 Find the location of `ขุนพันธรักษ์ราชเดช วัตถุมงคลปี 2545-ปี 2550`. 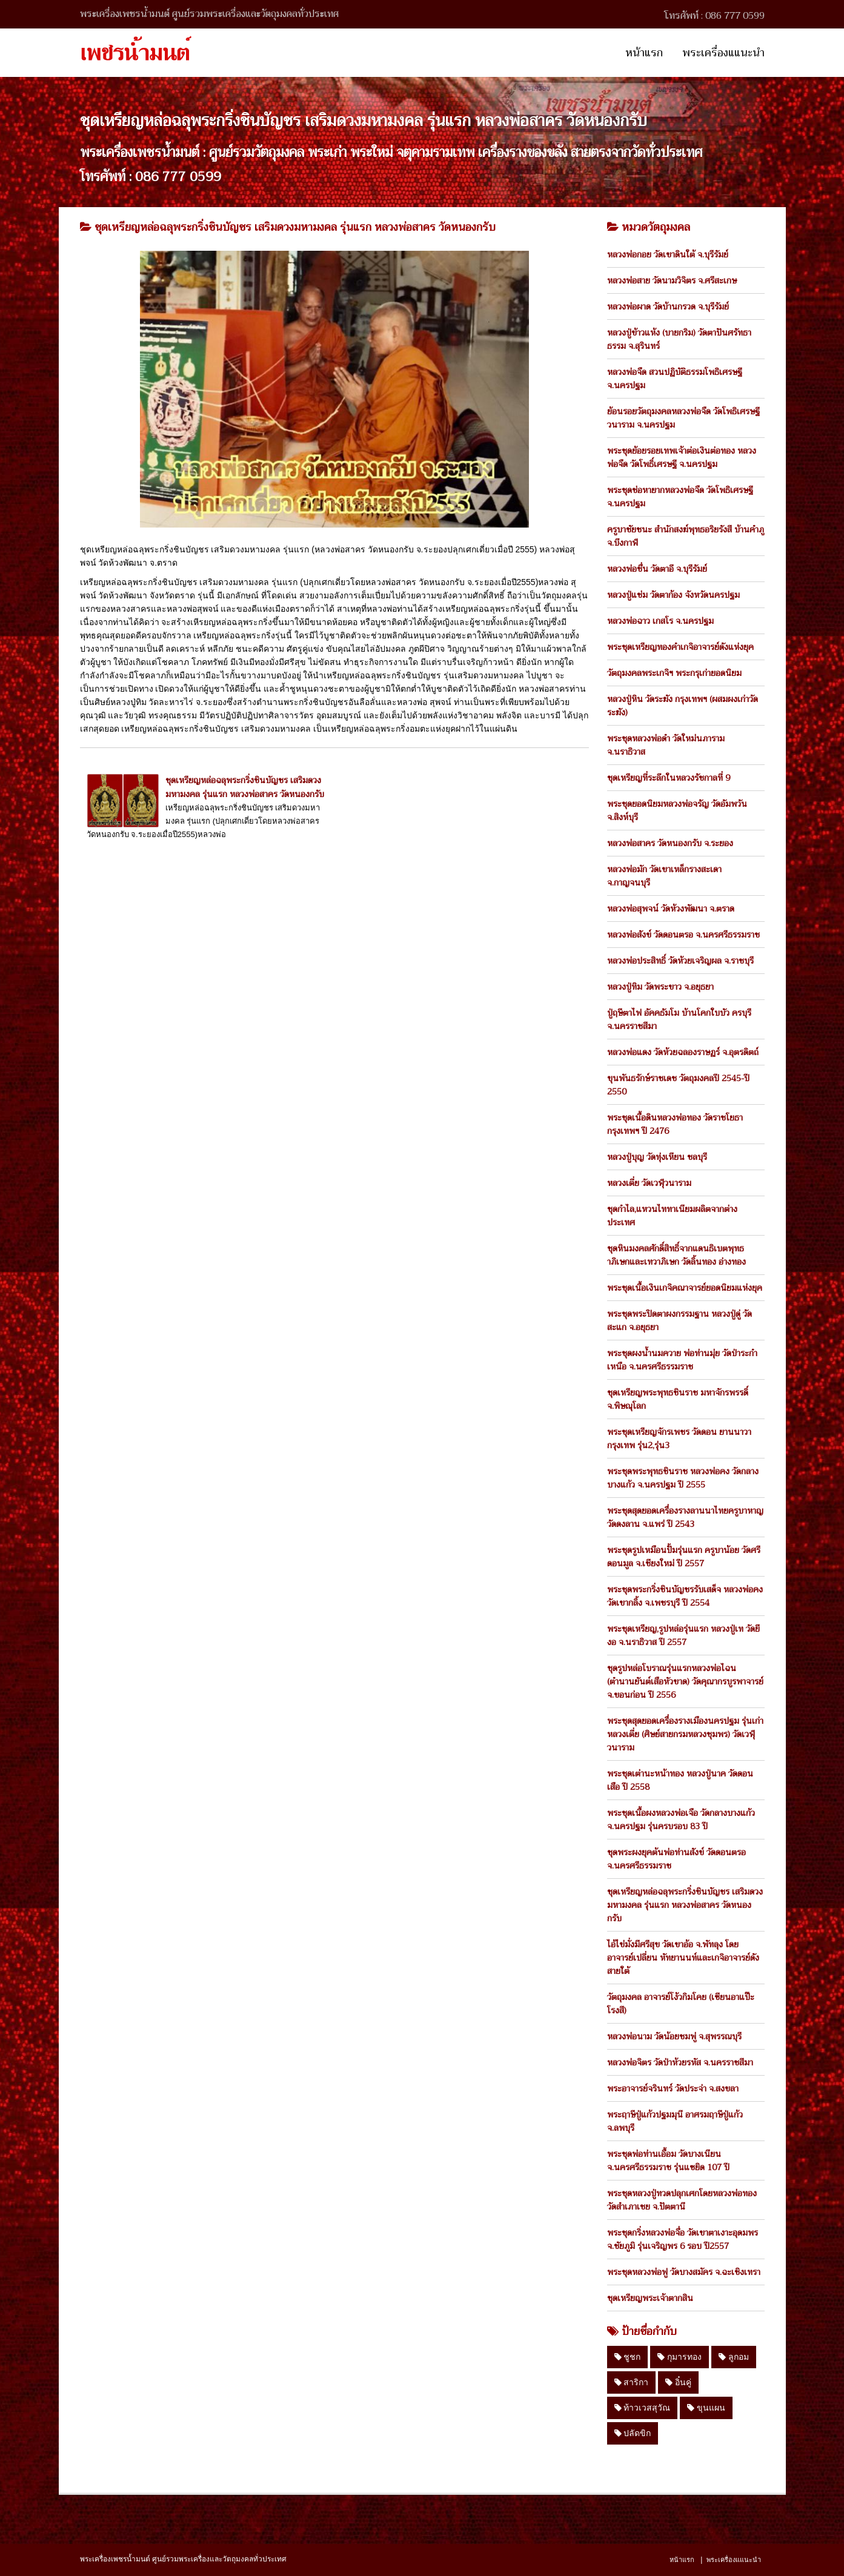

ขุนพันธรักษ์ราชเดช วัตถุมงคลปี 2545-ปี 2550 is located at coordinates (678, 1085).